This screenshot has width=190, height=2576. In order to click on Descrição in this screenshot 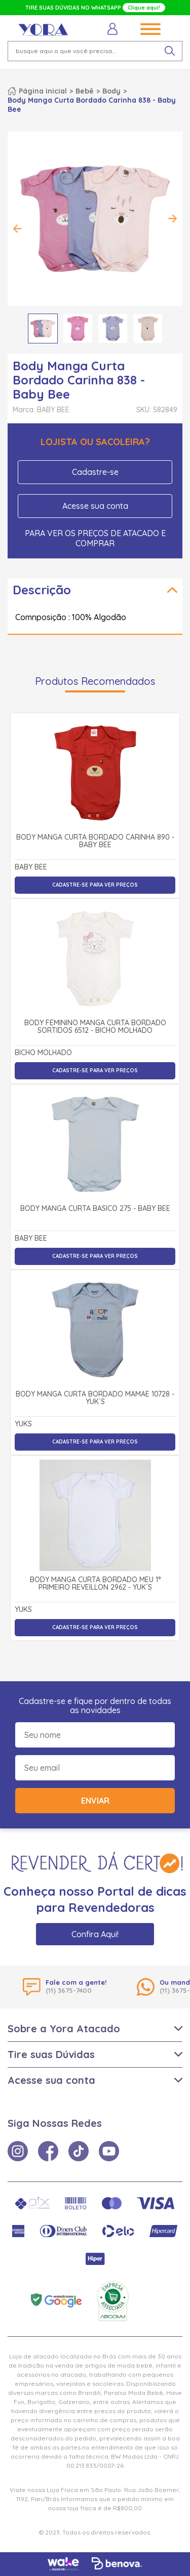, I will do `click(42, 589)`.